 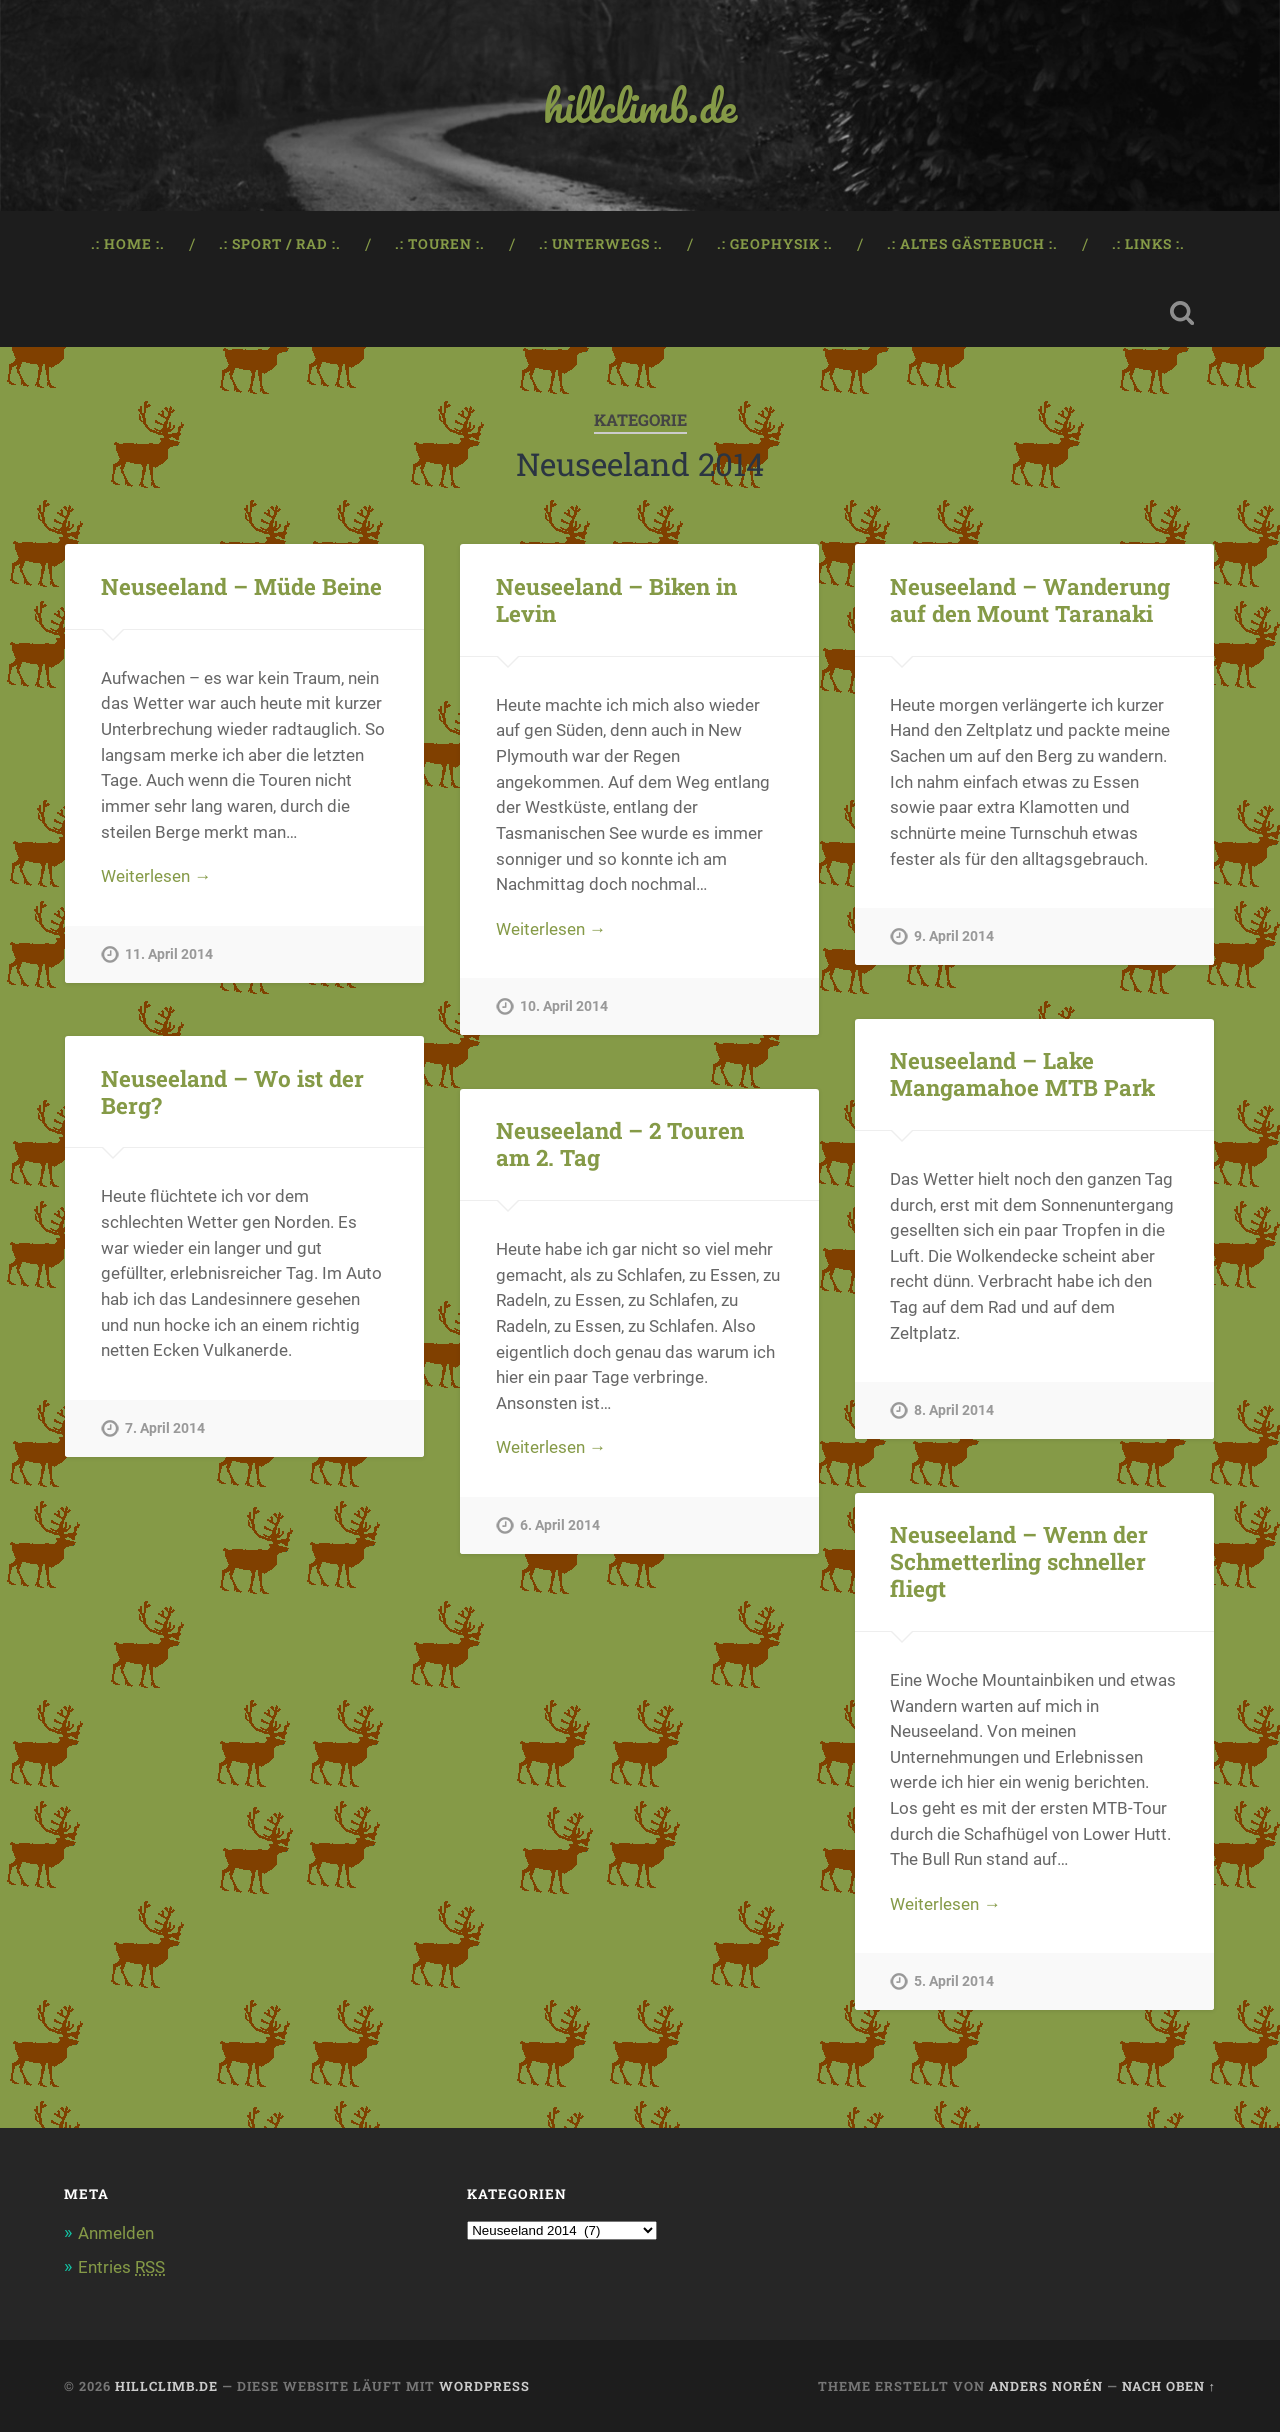 I want to click on Neuseeland – Lake Mangamahoe MTB Park, so click(x=1022, y=1073).